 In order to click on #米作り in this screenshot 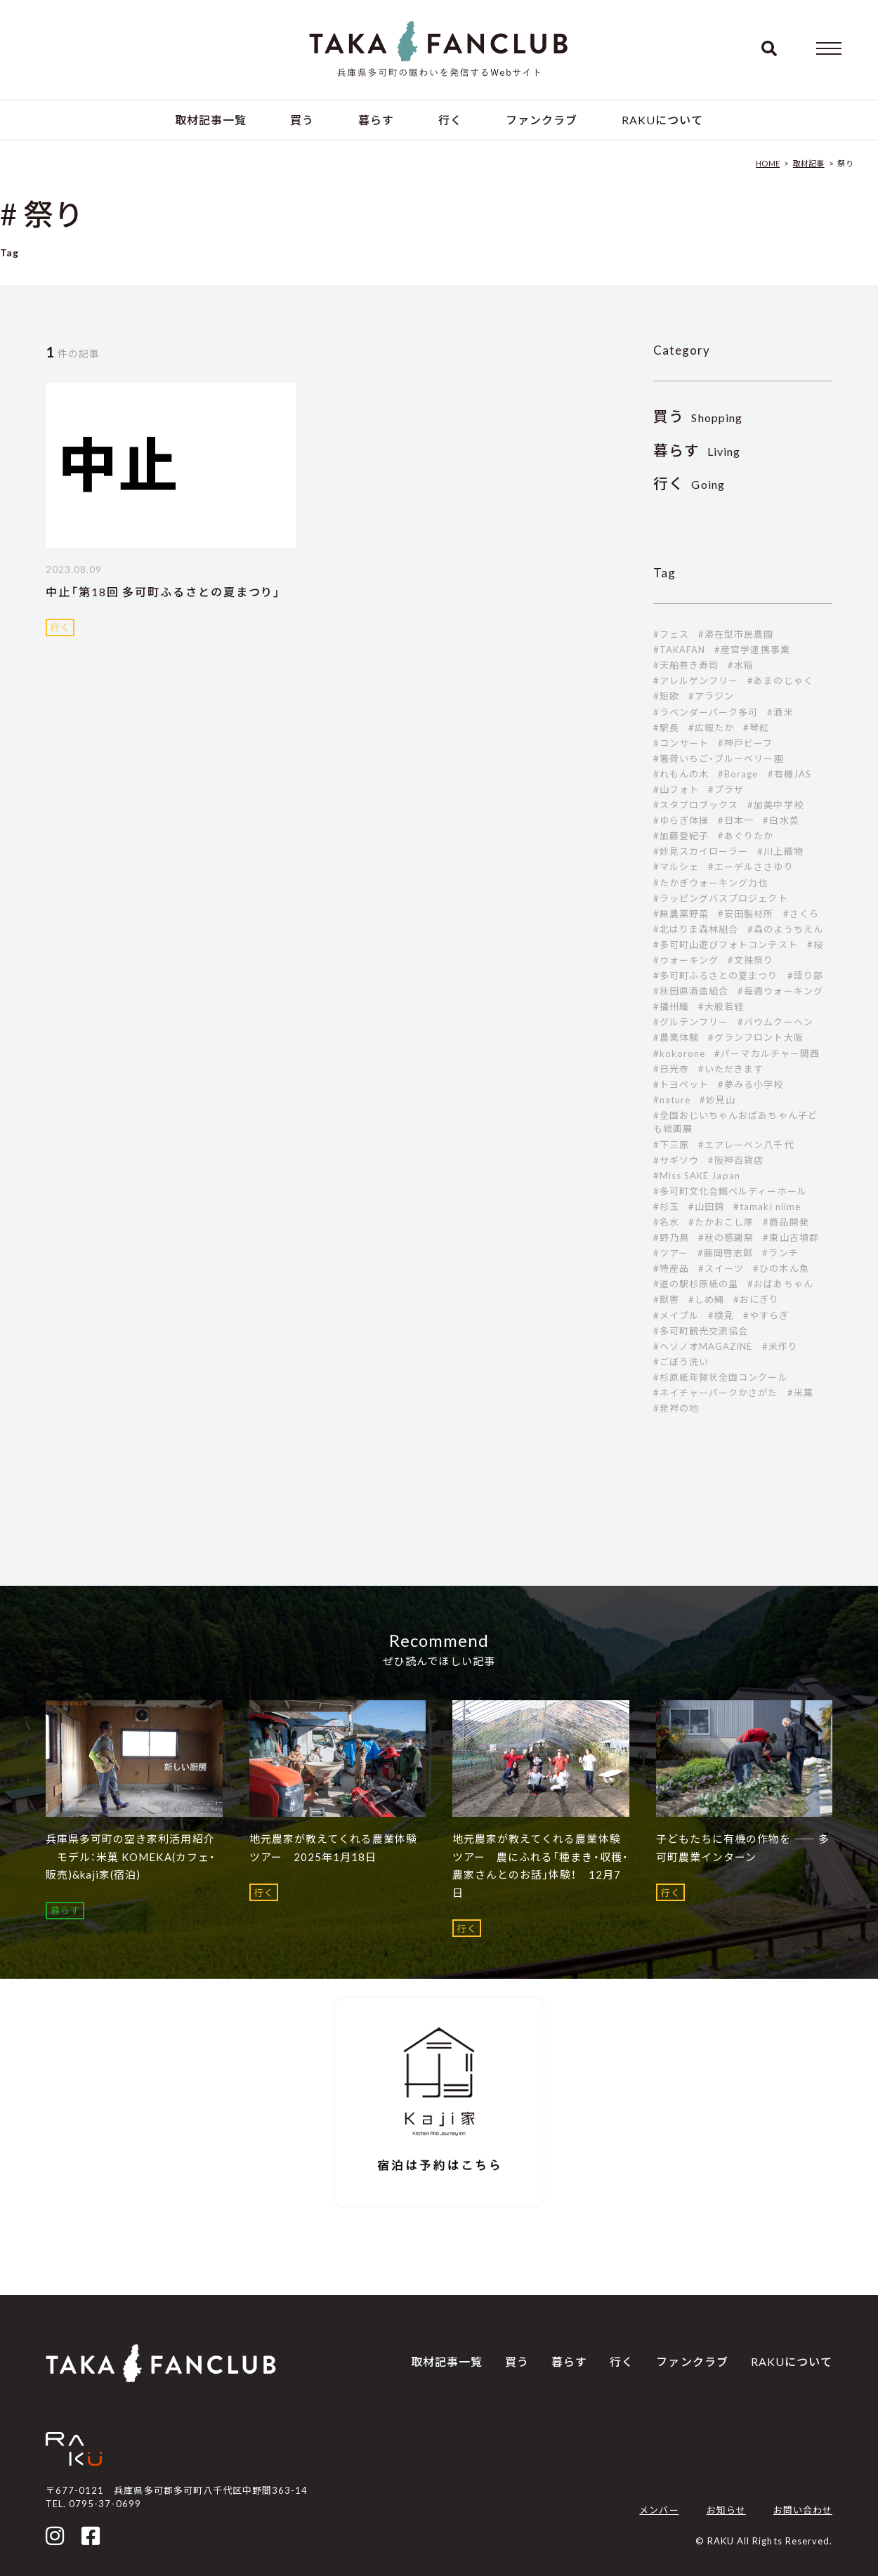, I will do `click(780, 1346)`.